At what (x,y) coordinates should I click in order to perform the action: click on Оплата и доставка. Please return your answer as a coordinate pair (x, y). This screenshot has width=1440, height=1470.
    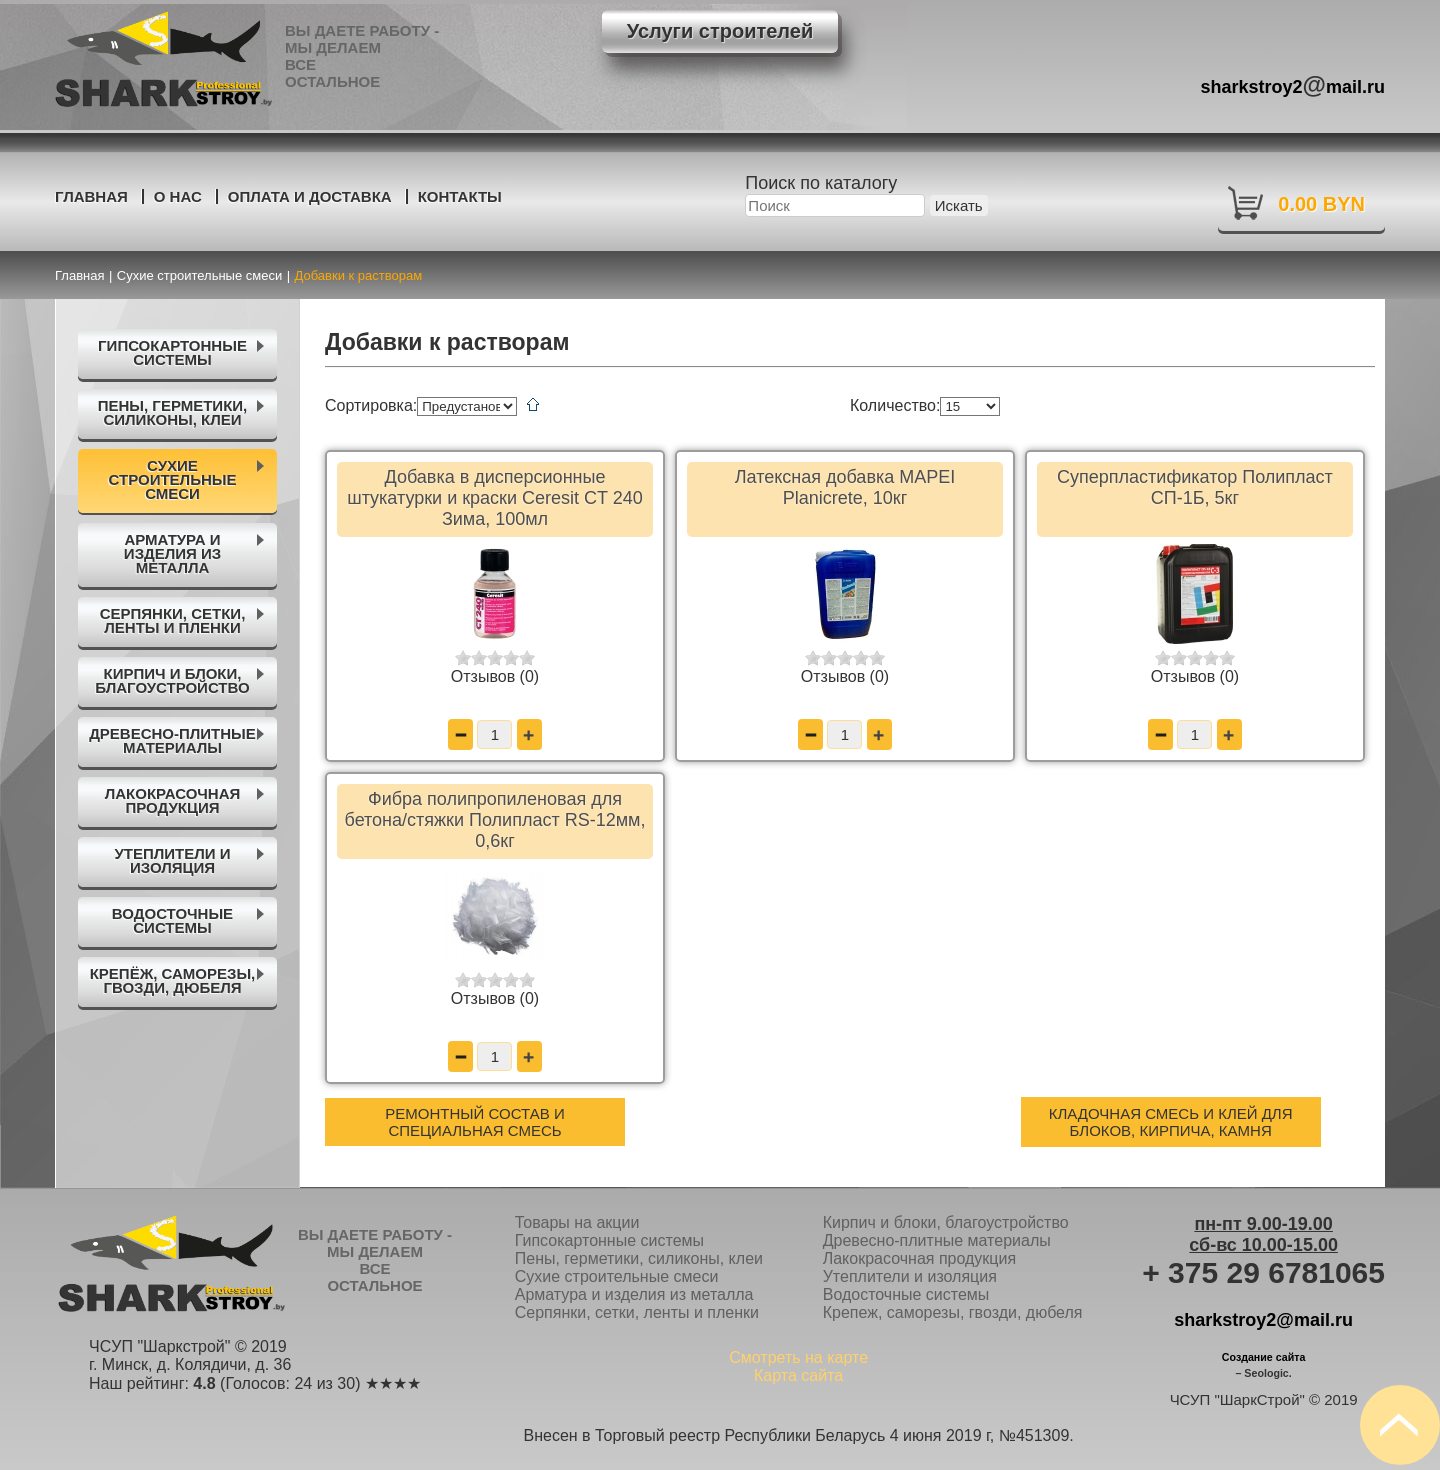
    Looking at the image, I should click on (310, 196).